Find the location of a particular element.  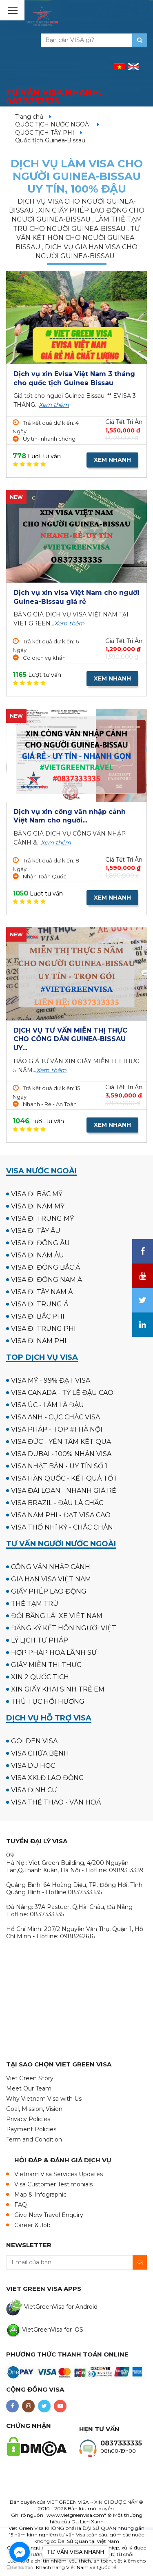

Why Vietnam Visa with Us is located at coordinates (44, 2098).